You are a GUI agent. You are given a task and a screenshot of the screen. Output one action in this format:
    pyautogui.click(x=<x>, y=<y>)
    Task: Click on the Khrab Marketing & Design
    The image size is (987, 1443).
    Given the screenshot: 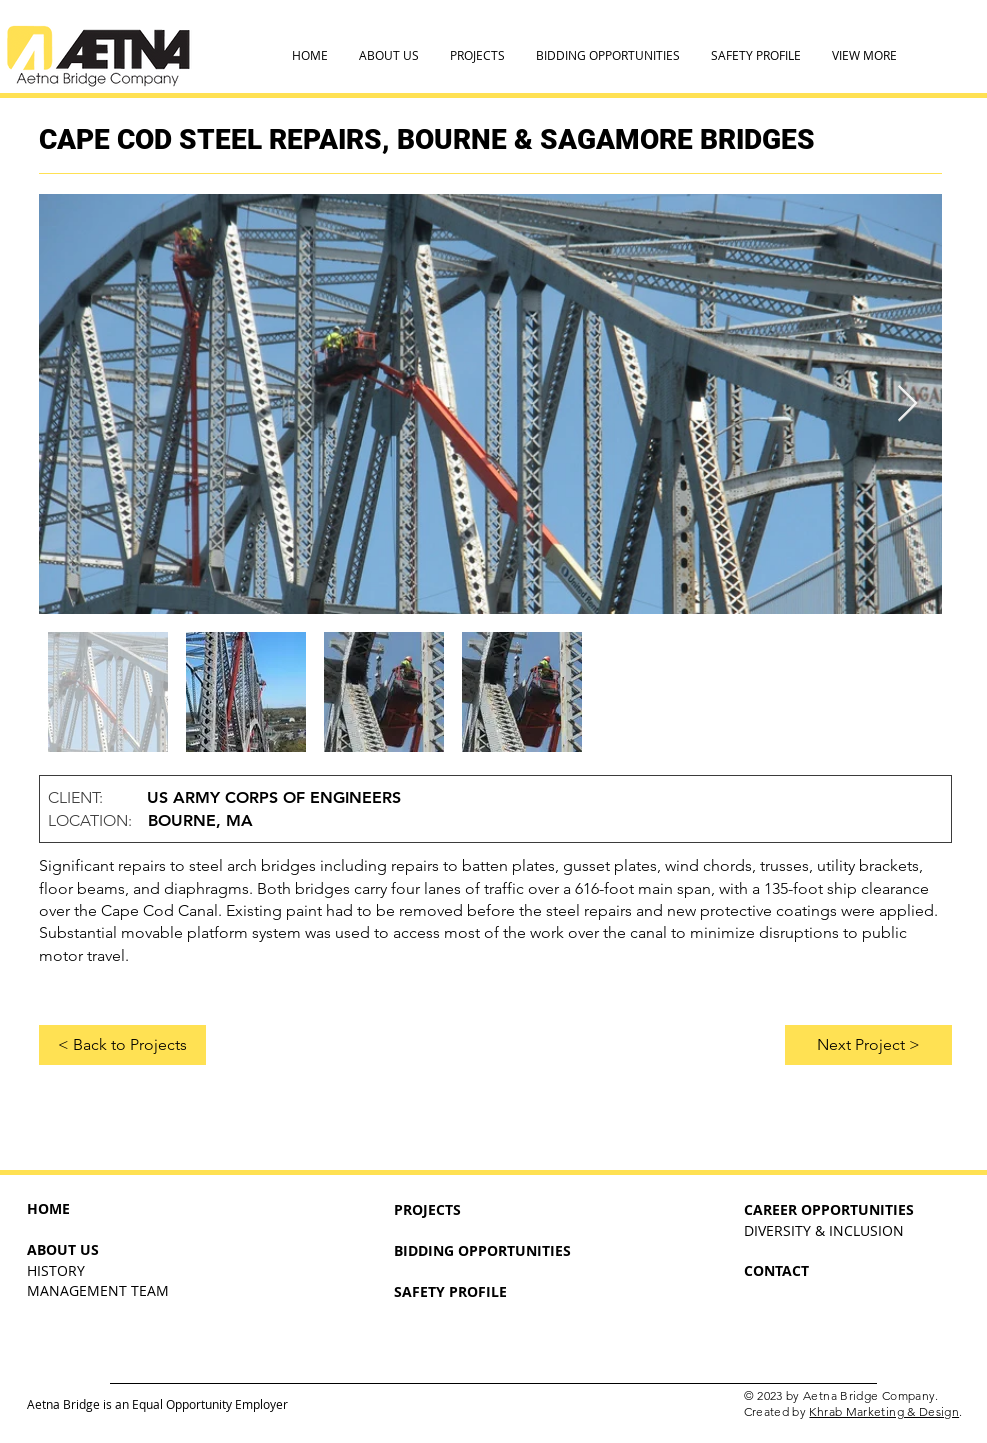 What is the action you would take?
    pyautogui.click(x=884, y=1411)
    